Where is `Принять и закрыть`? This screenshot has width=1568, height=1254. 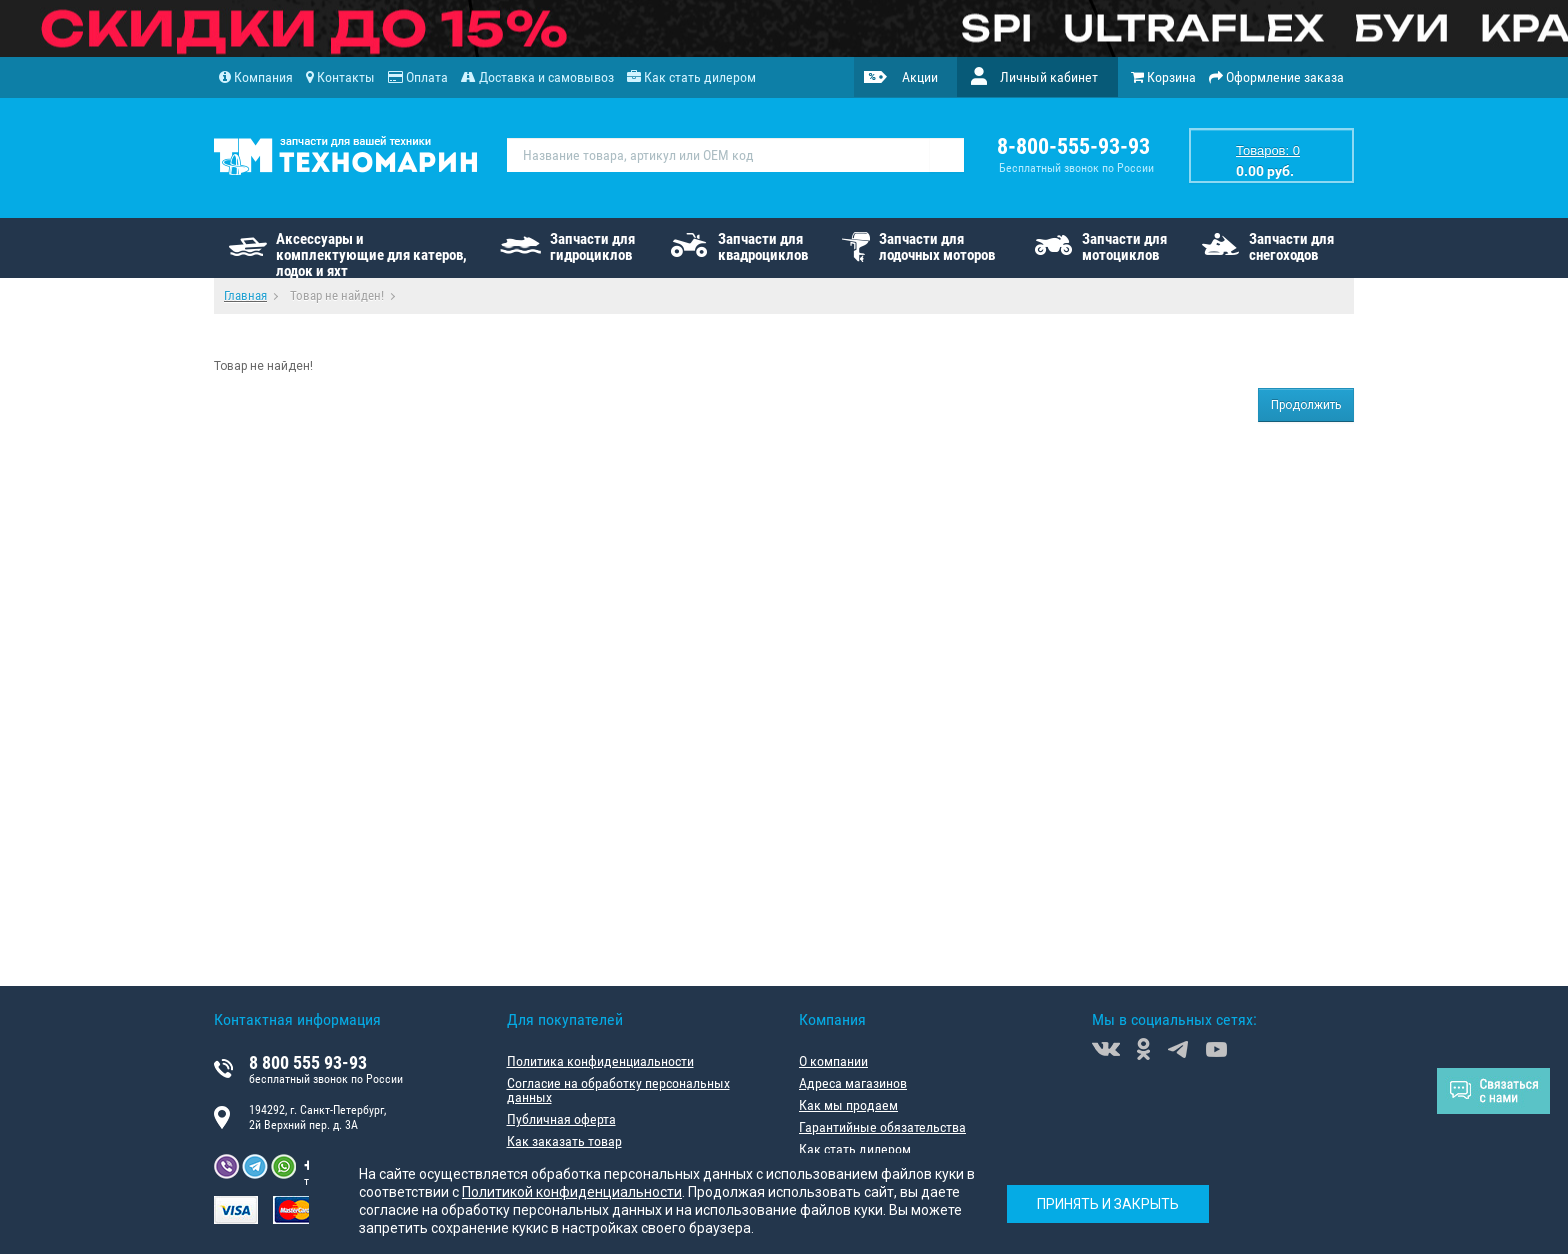
Принять и закрыть is located at coordinates (1108, 1204).